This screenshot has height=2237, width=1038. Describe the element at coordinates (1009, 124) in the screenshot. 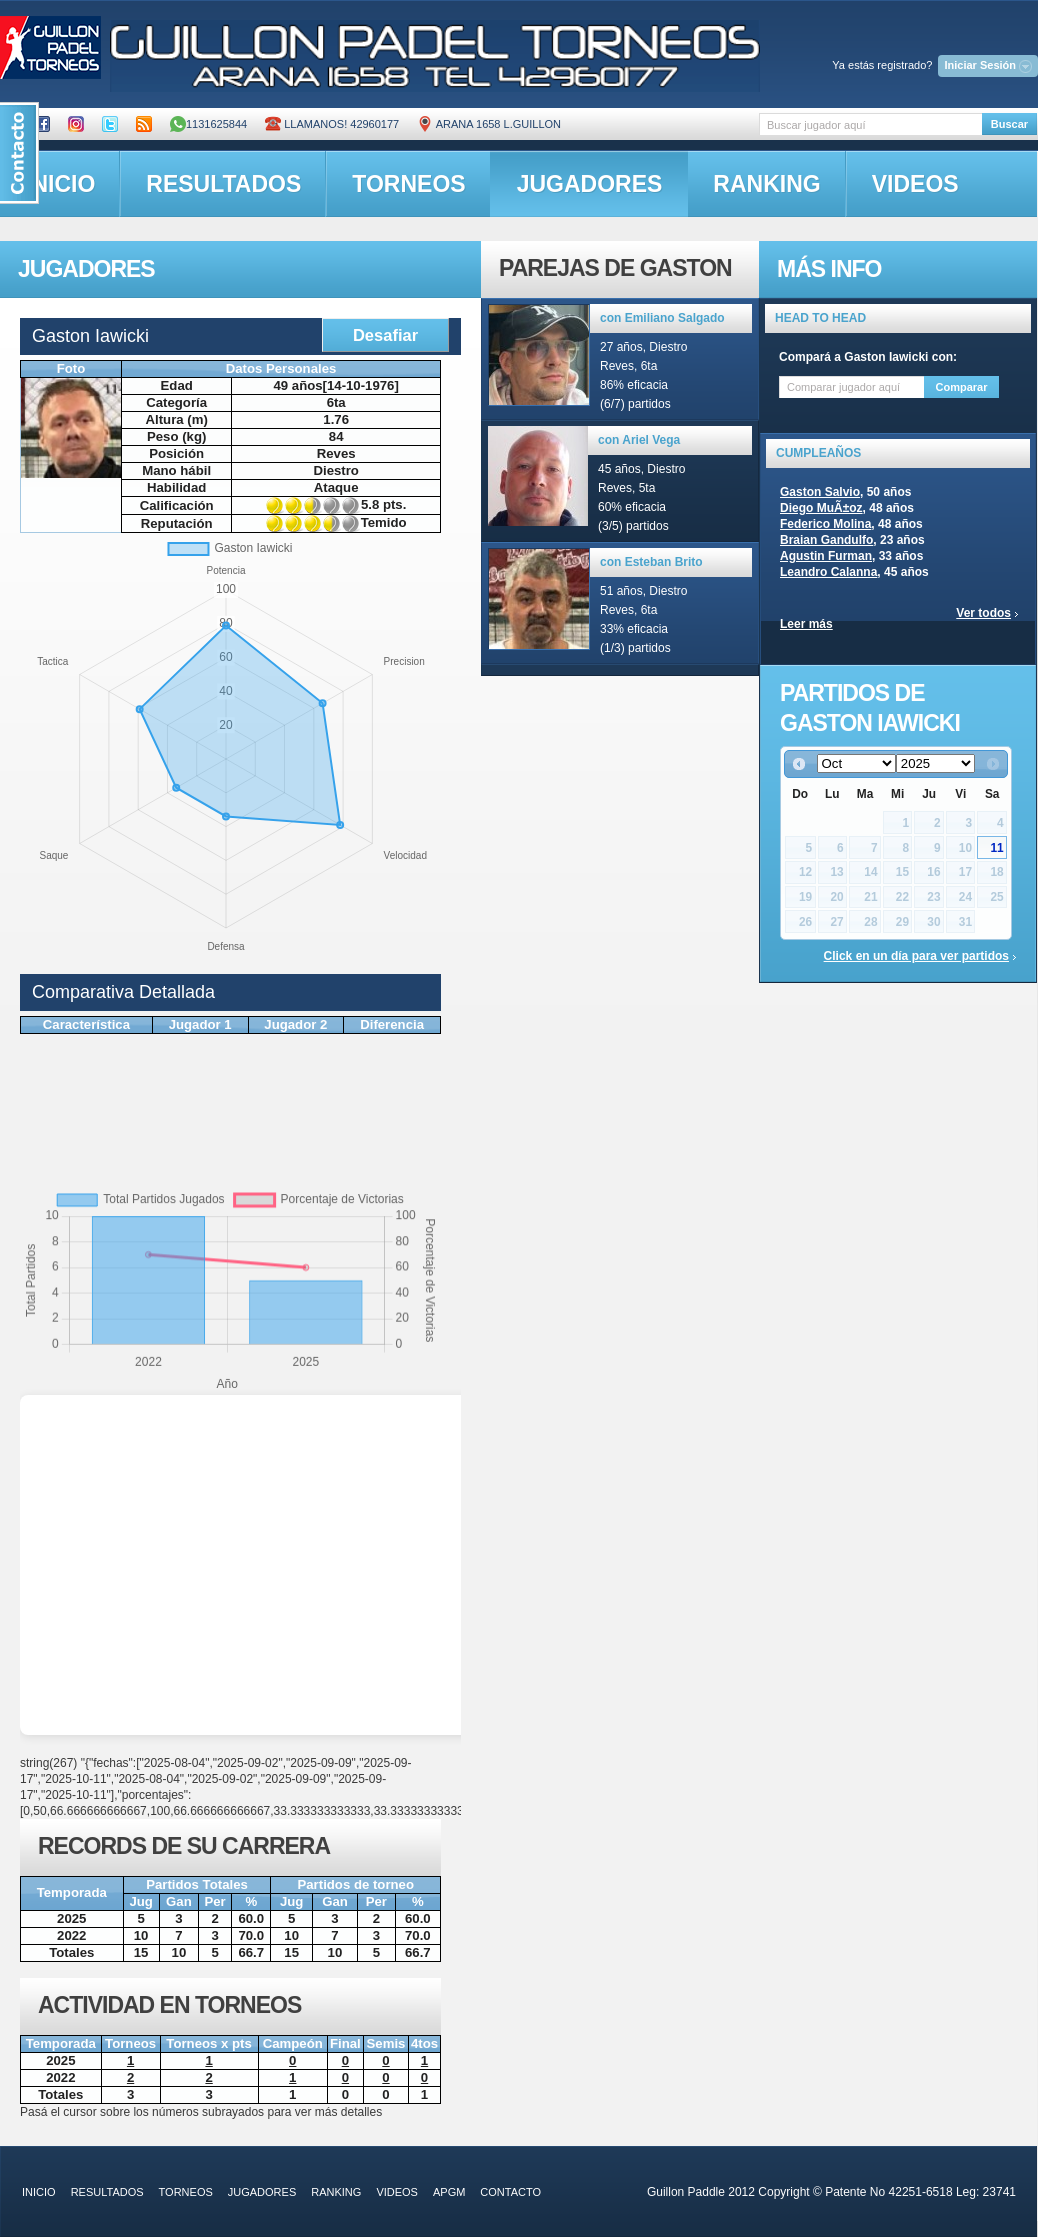

I see `Buscar` at that location.